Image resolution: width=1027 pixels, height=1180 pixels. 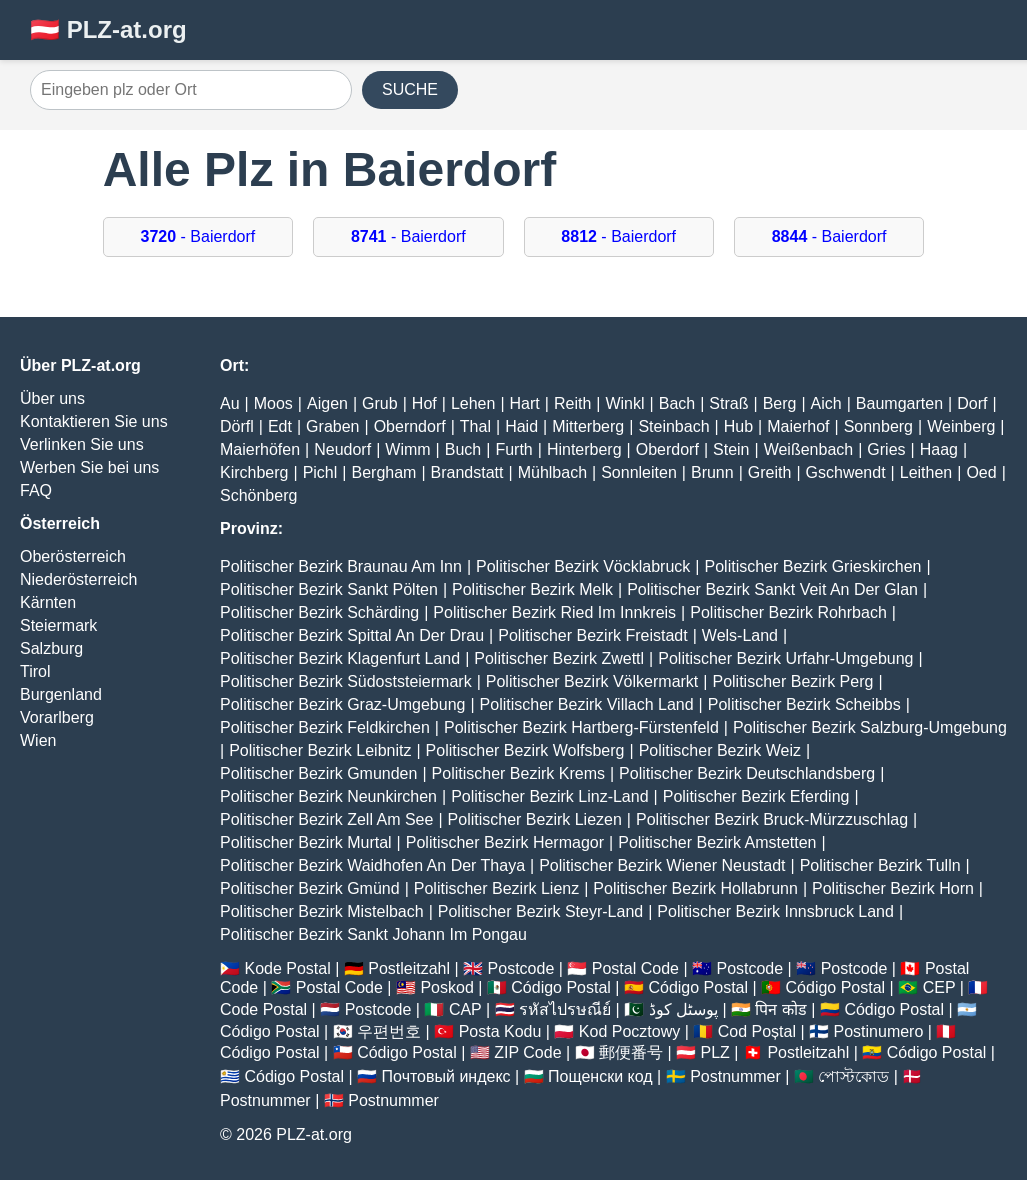 I want to click on Politischer Bezirk Villach Land, so click(x=587, y=704).